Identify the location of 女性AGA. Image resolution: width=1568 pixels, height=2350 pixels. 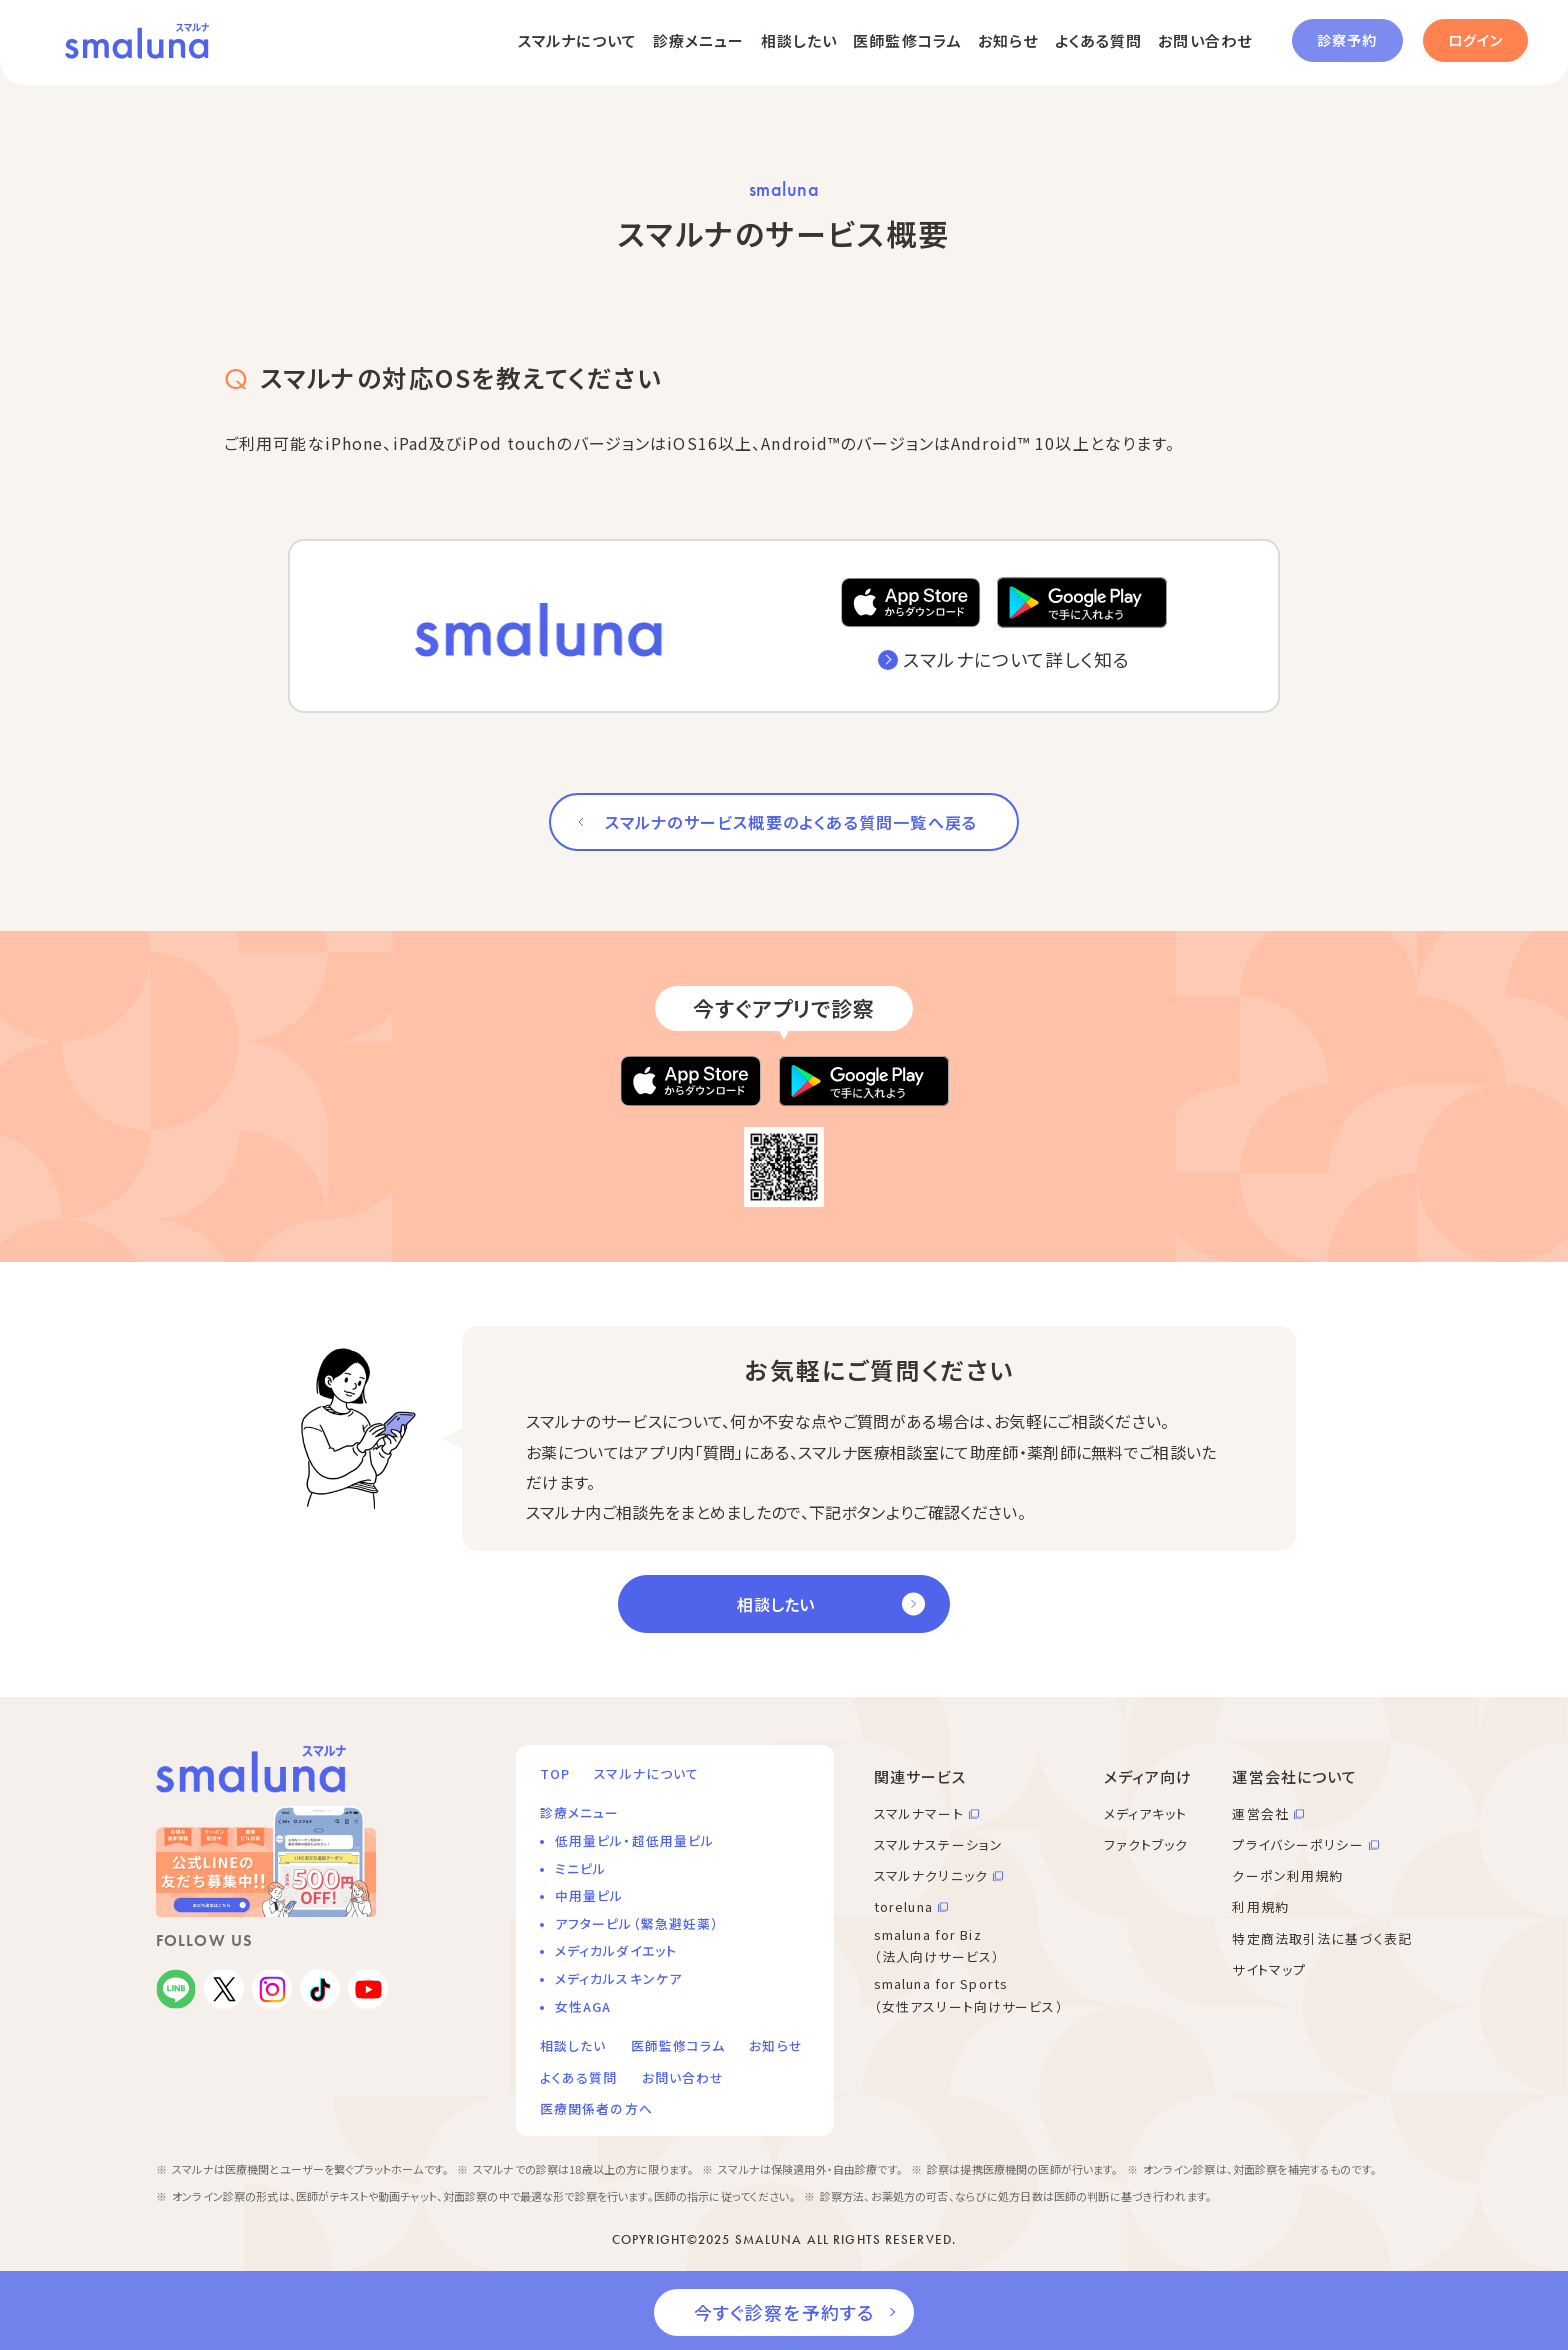
(583, 2006).